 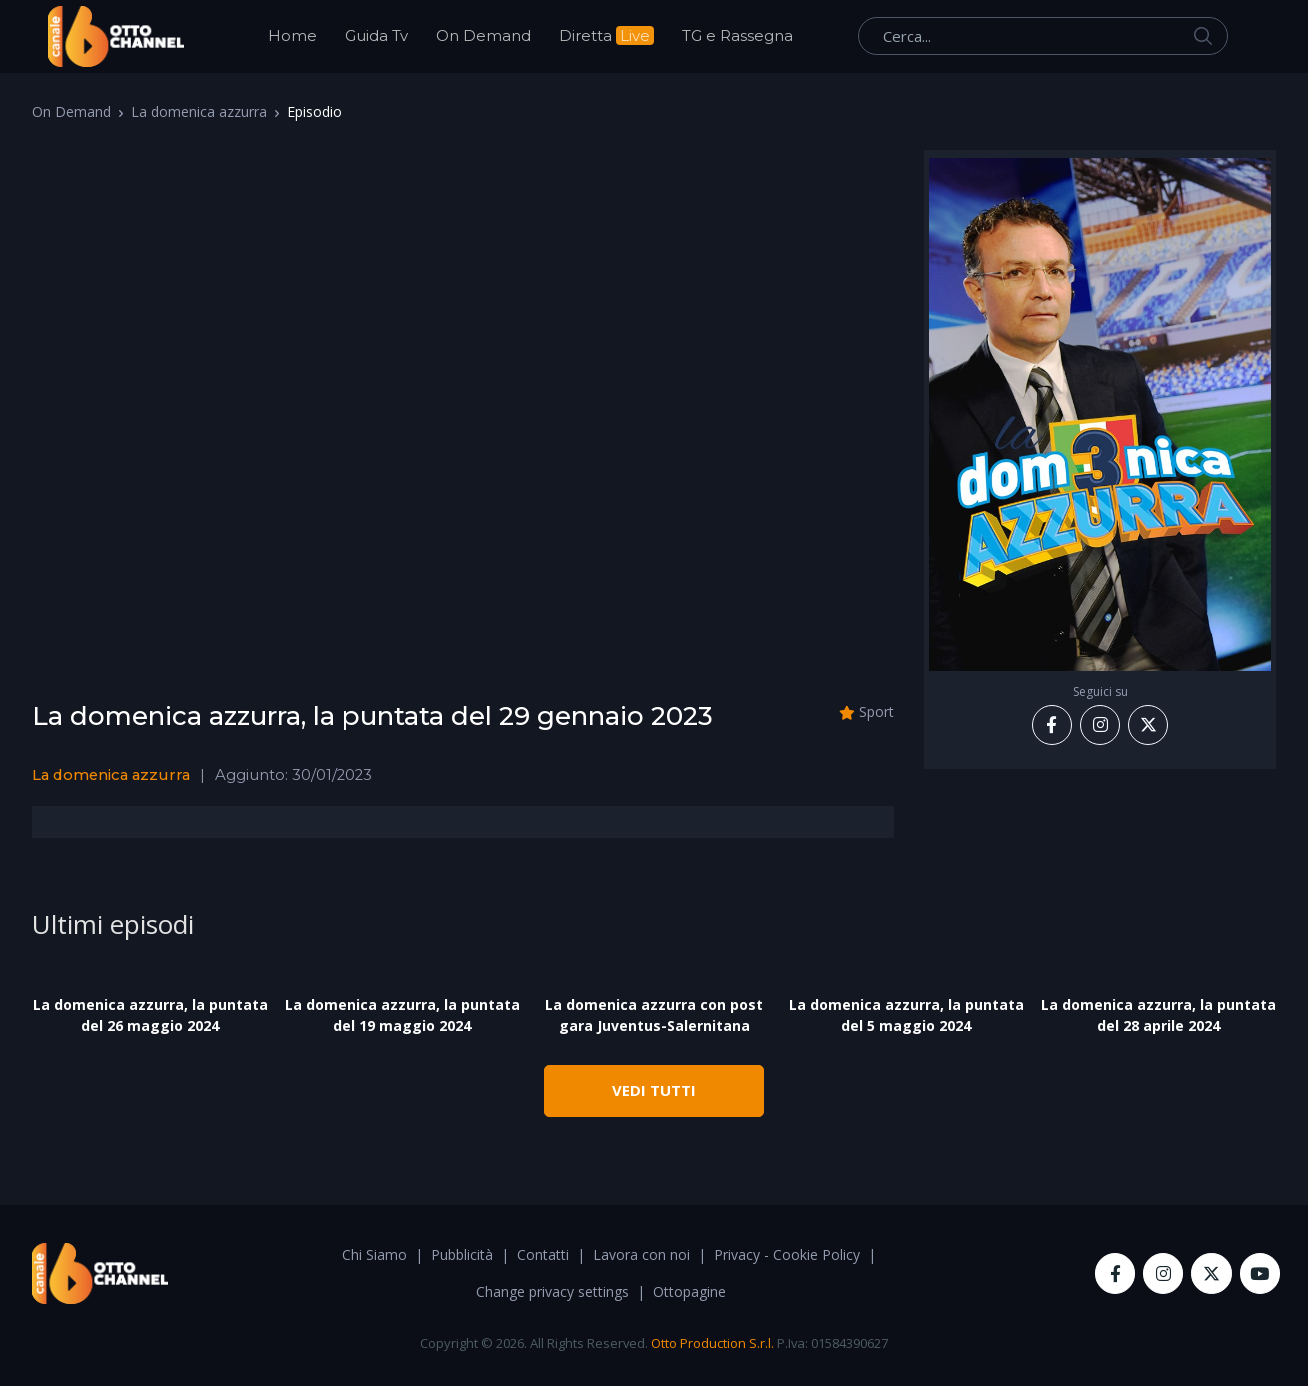 What do you see at coordinates (199, 111) in the screenshot?
I see `La domenica azzurra` at bounding box center [199, 111].